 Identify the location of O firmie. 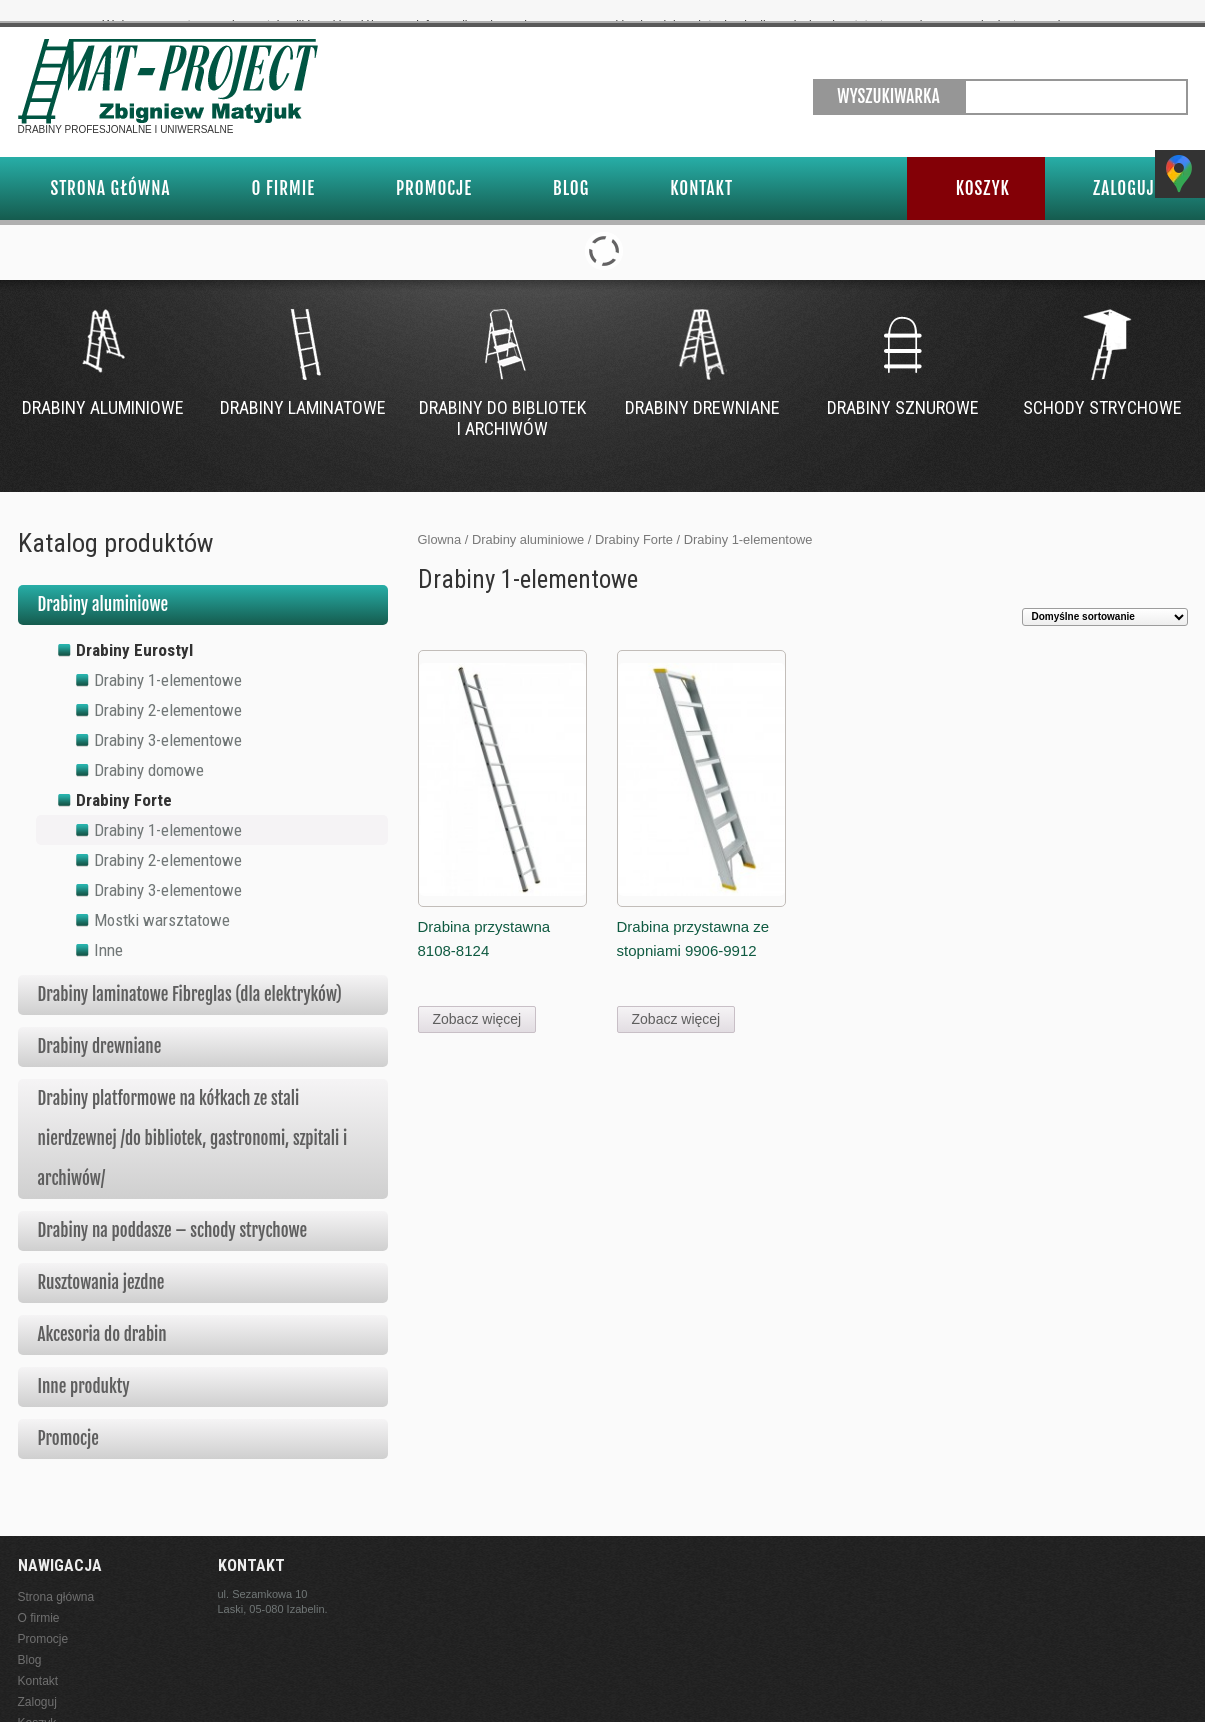
(282, 165).